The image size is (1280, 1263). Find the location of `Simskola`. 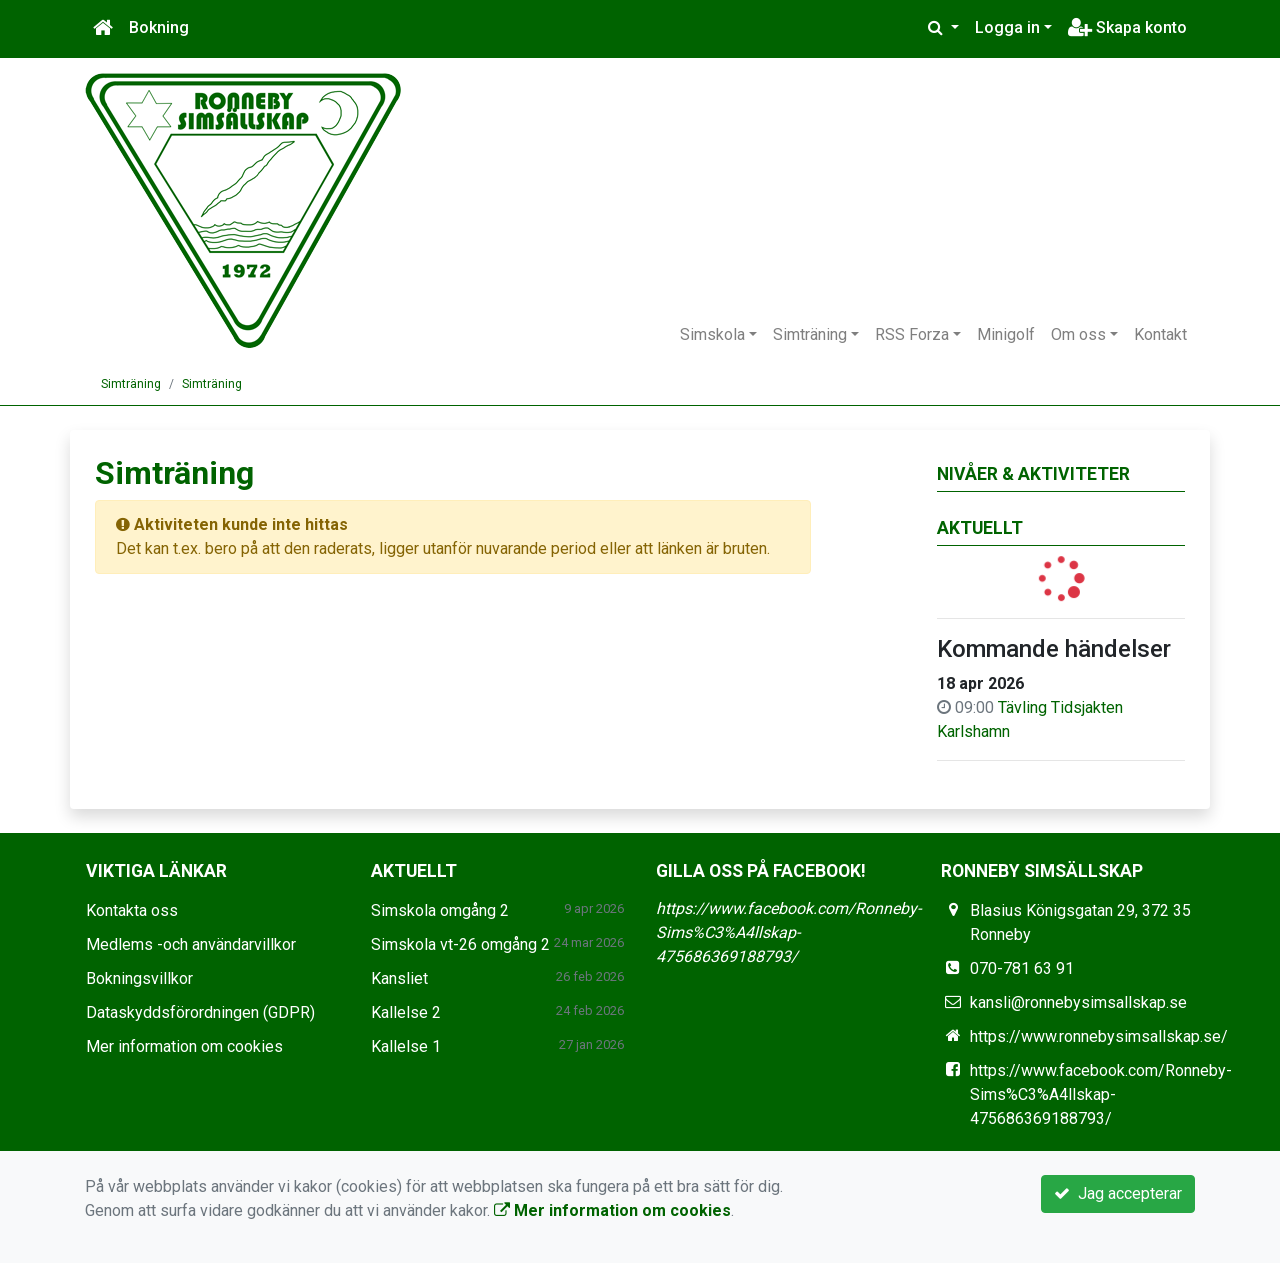

Simskola is located at coordinates (712, 334).